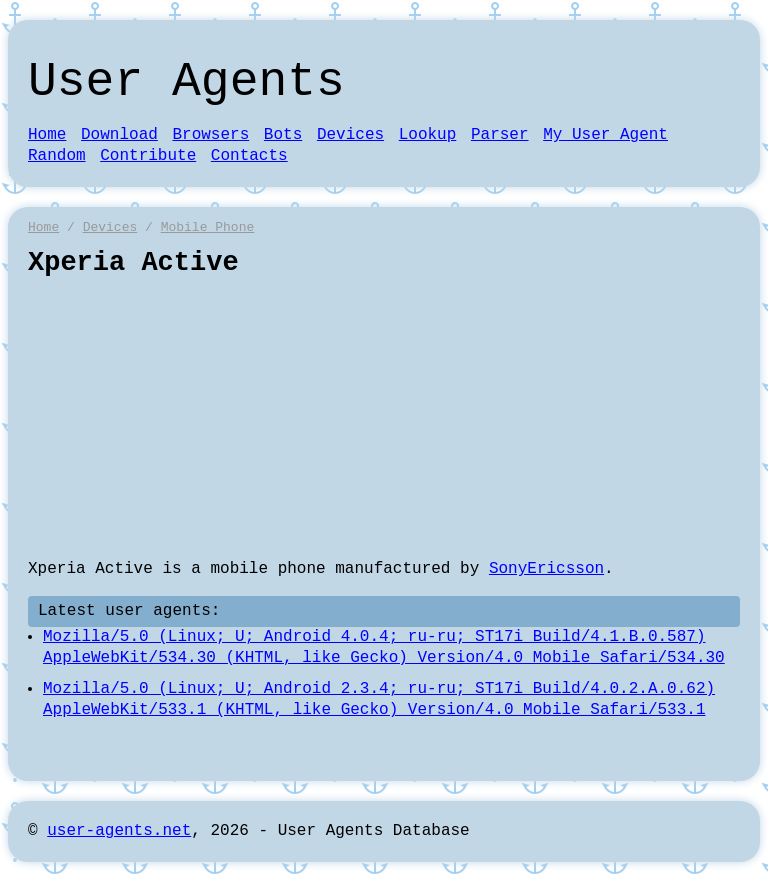  What do you see at coordinates (210, 135) in the screenshot?
I see `Browsers` at bounding box center [210, 135].